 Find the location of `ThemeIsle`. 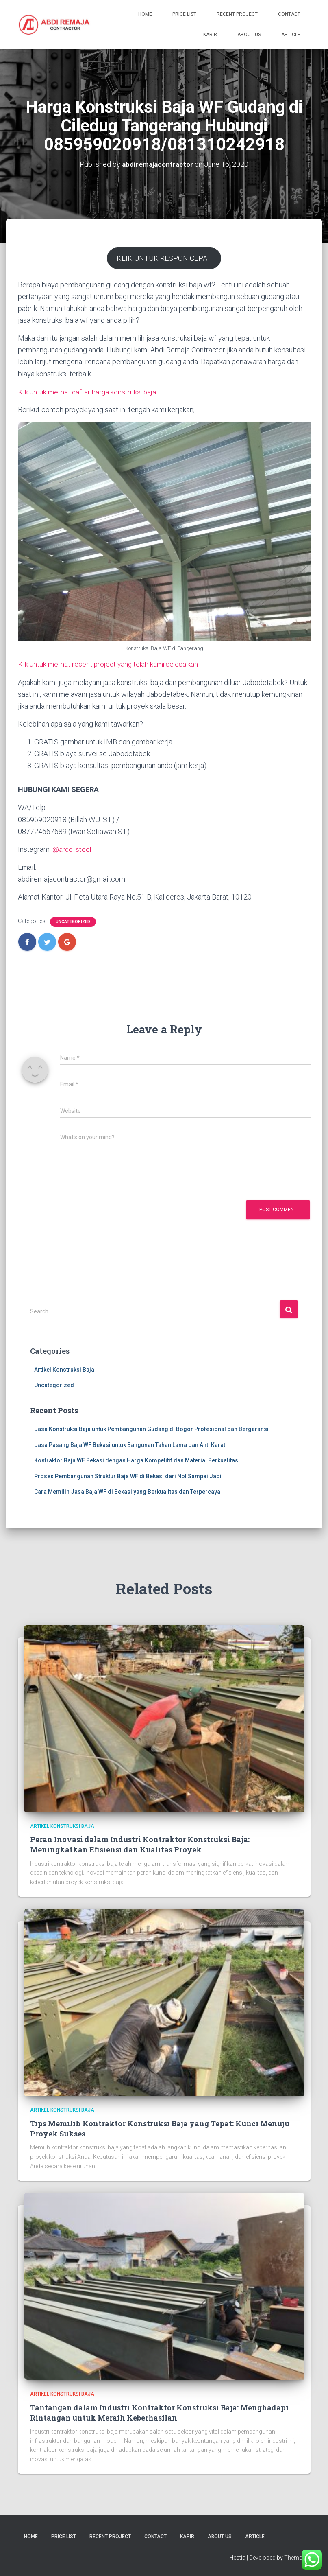

ThemeIsle is located at coordinates (297, 2557).